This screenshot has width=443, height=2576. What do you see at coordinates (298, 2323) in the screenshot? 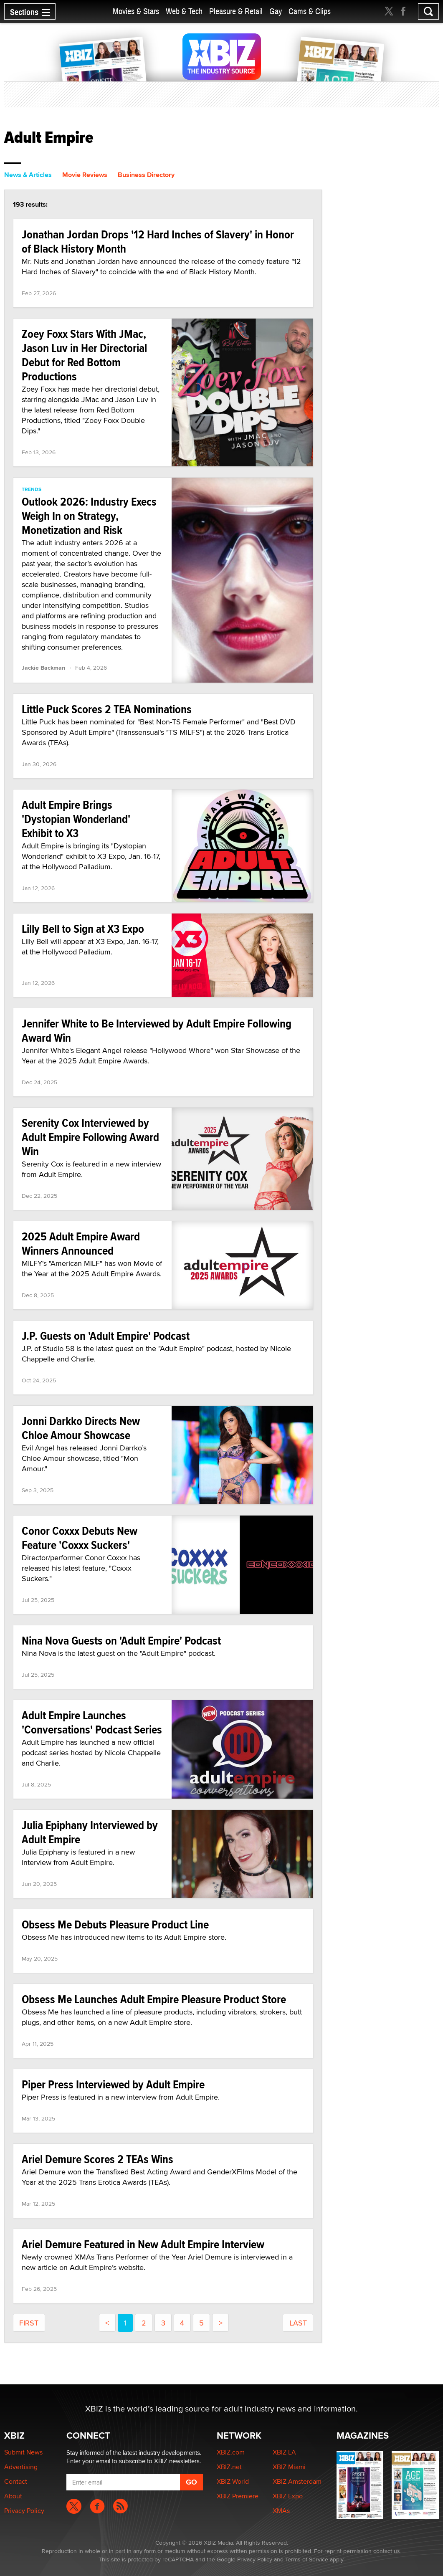
I see `last` at bounding box center [298, 2323].